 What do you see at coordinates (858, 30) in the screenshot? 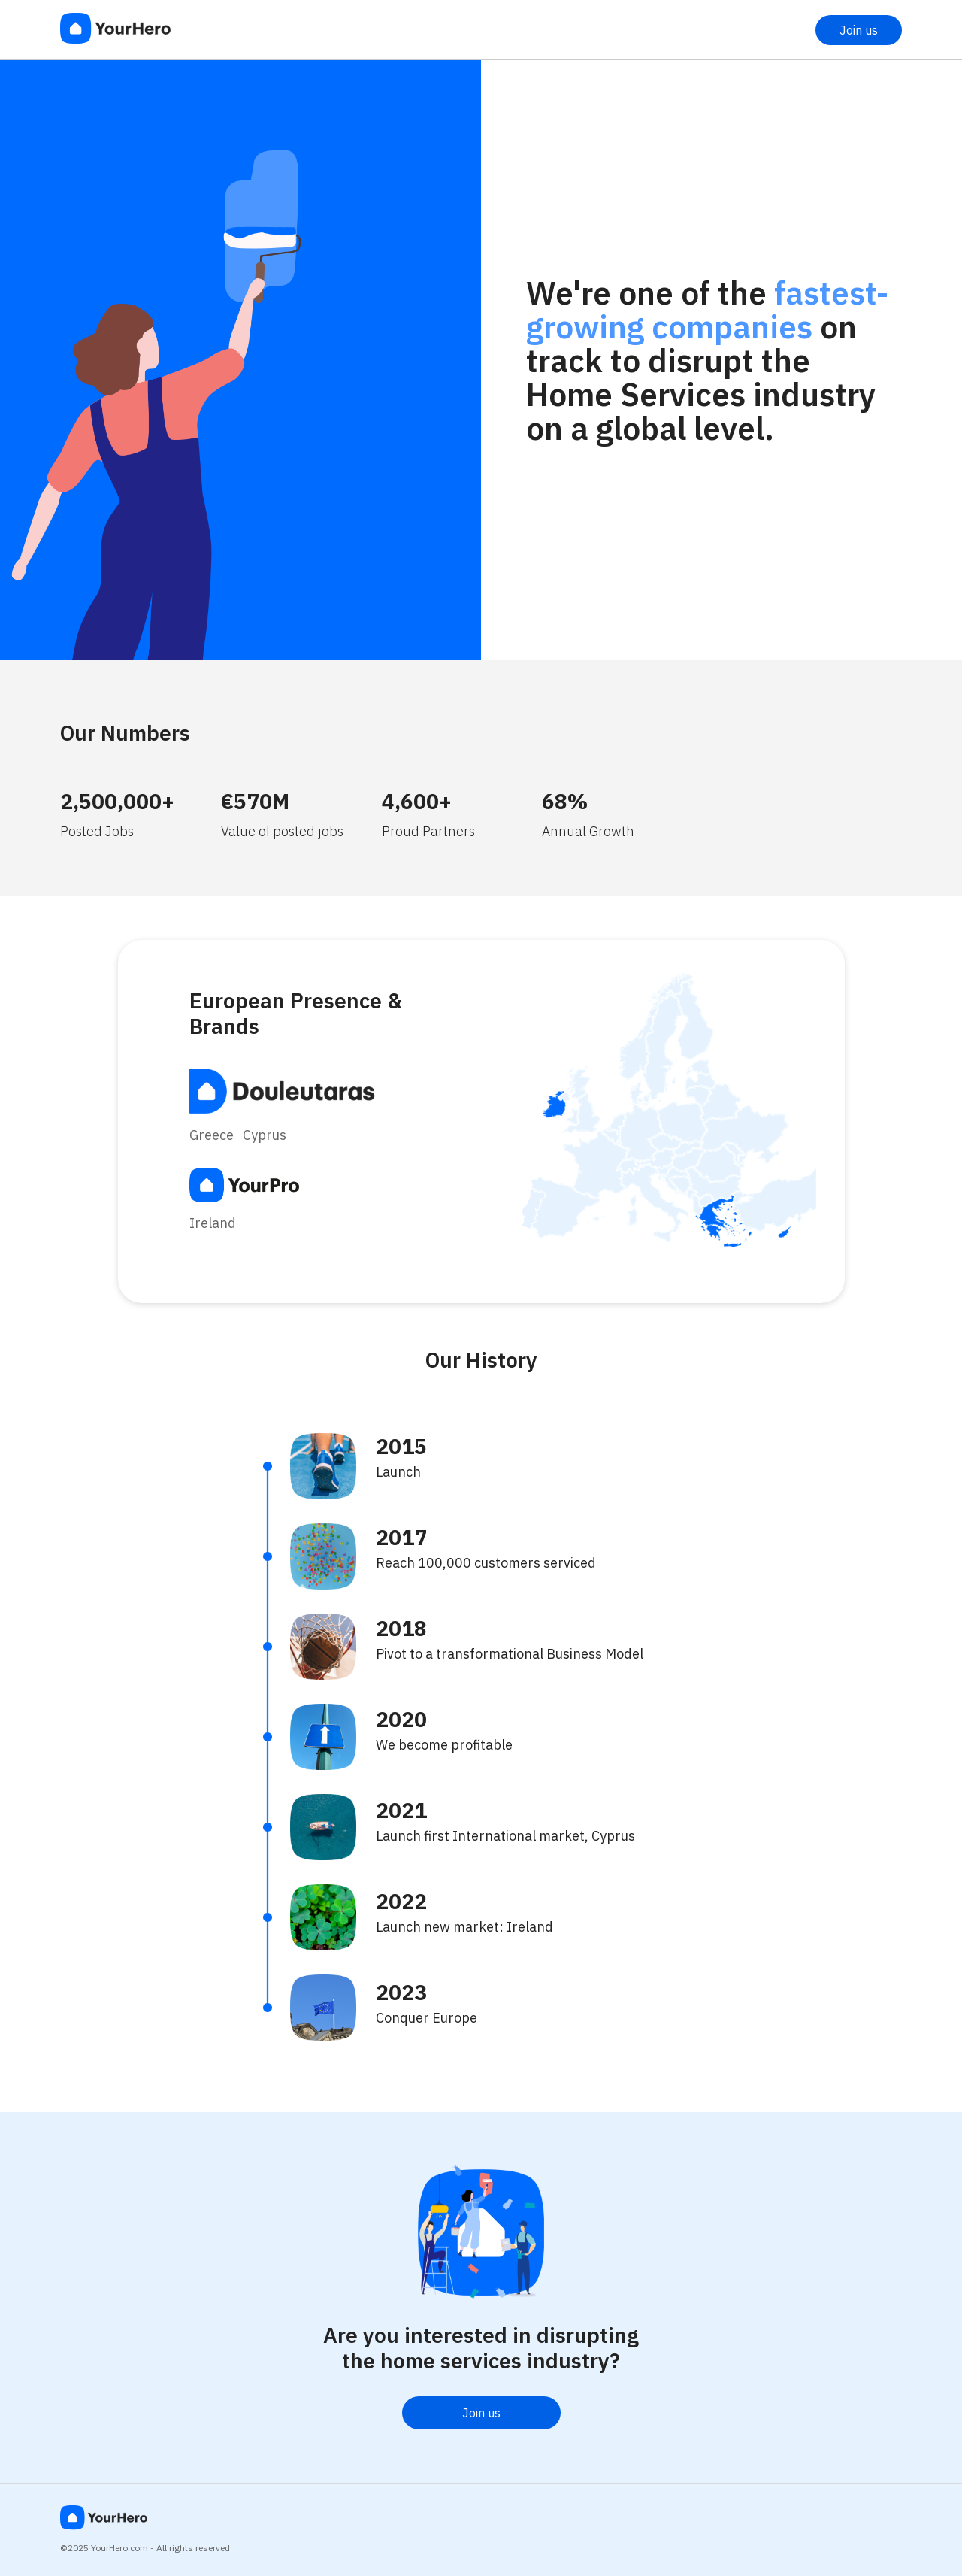
I see `Join us` at bounding box center [858, 30].